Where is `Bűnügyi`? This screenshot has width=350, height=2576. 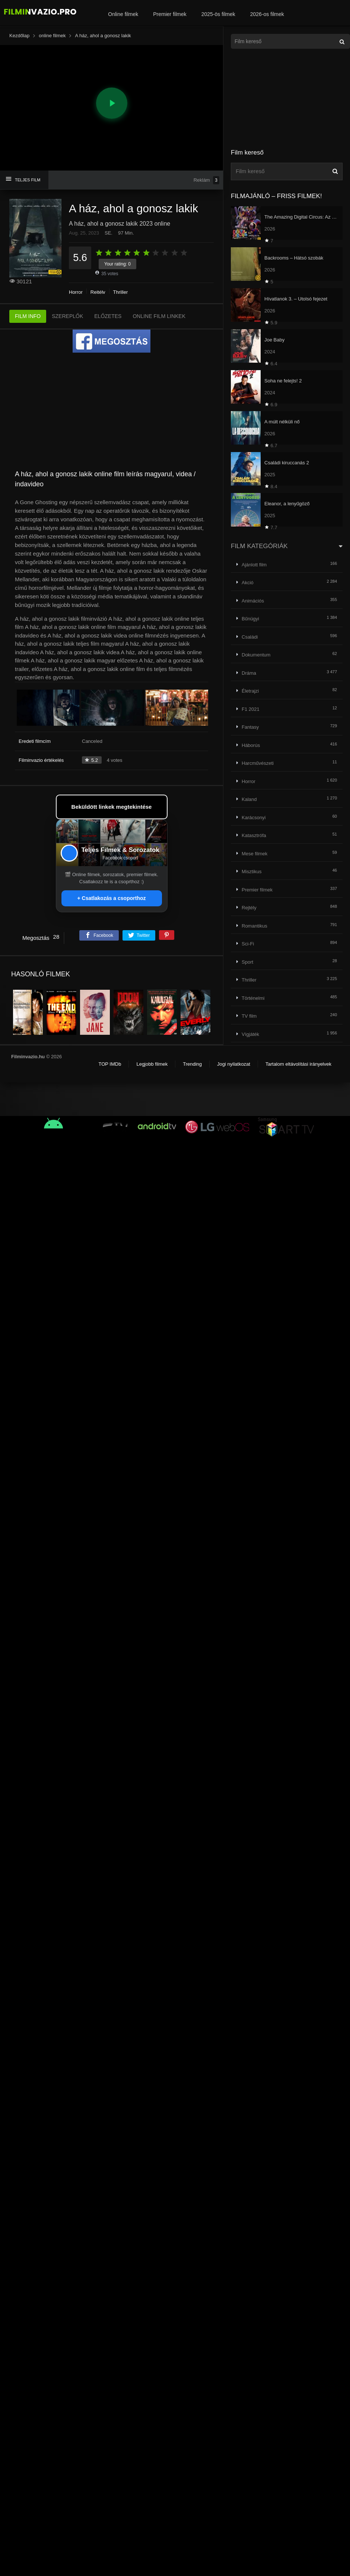 Bűnügyi is located at coordinates (250, 618).